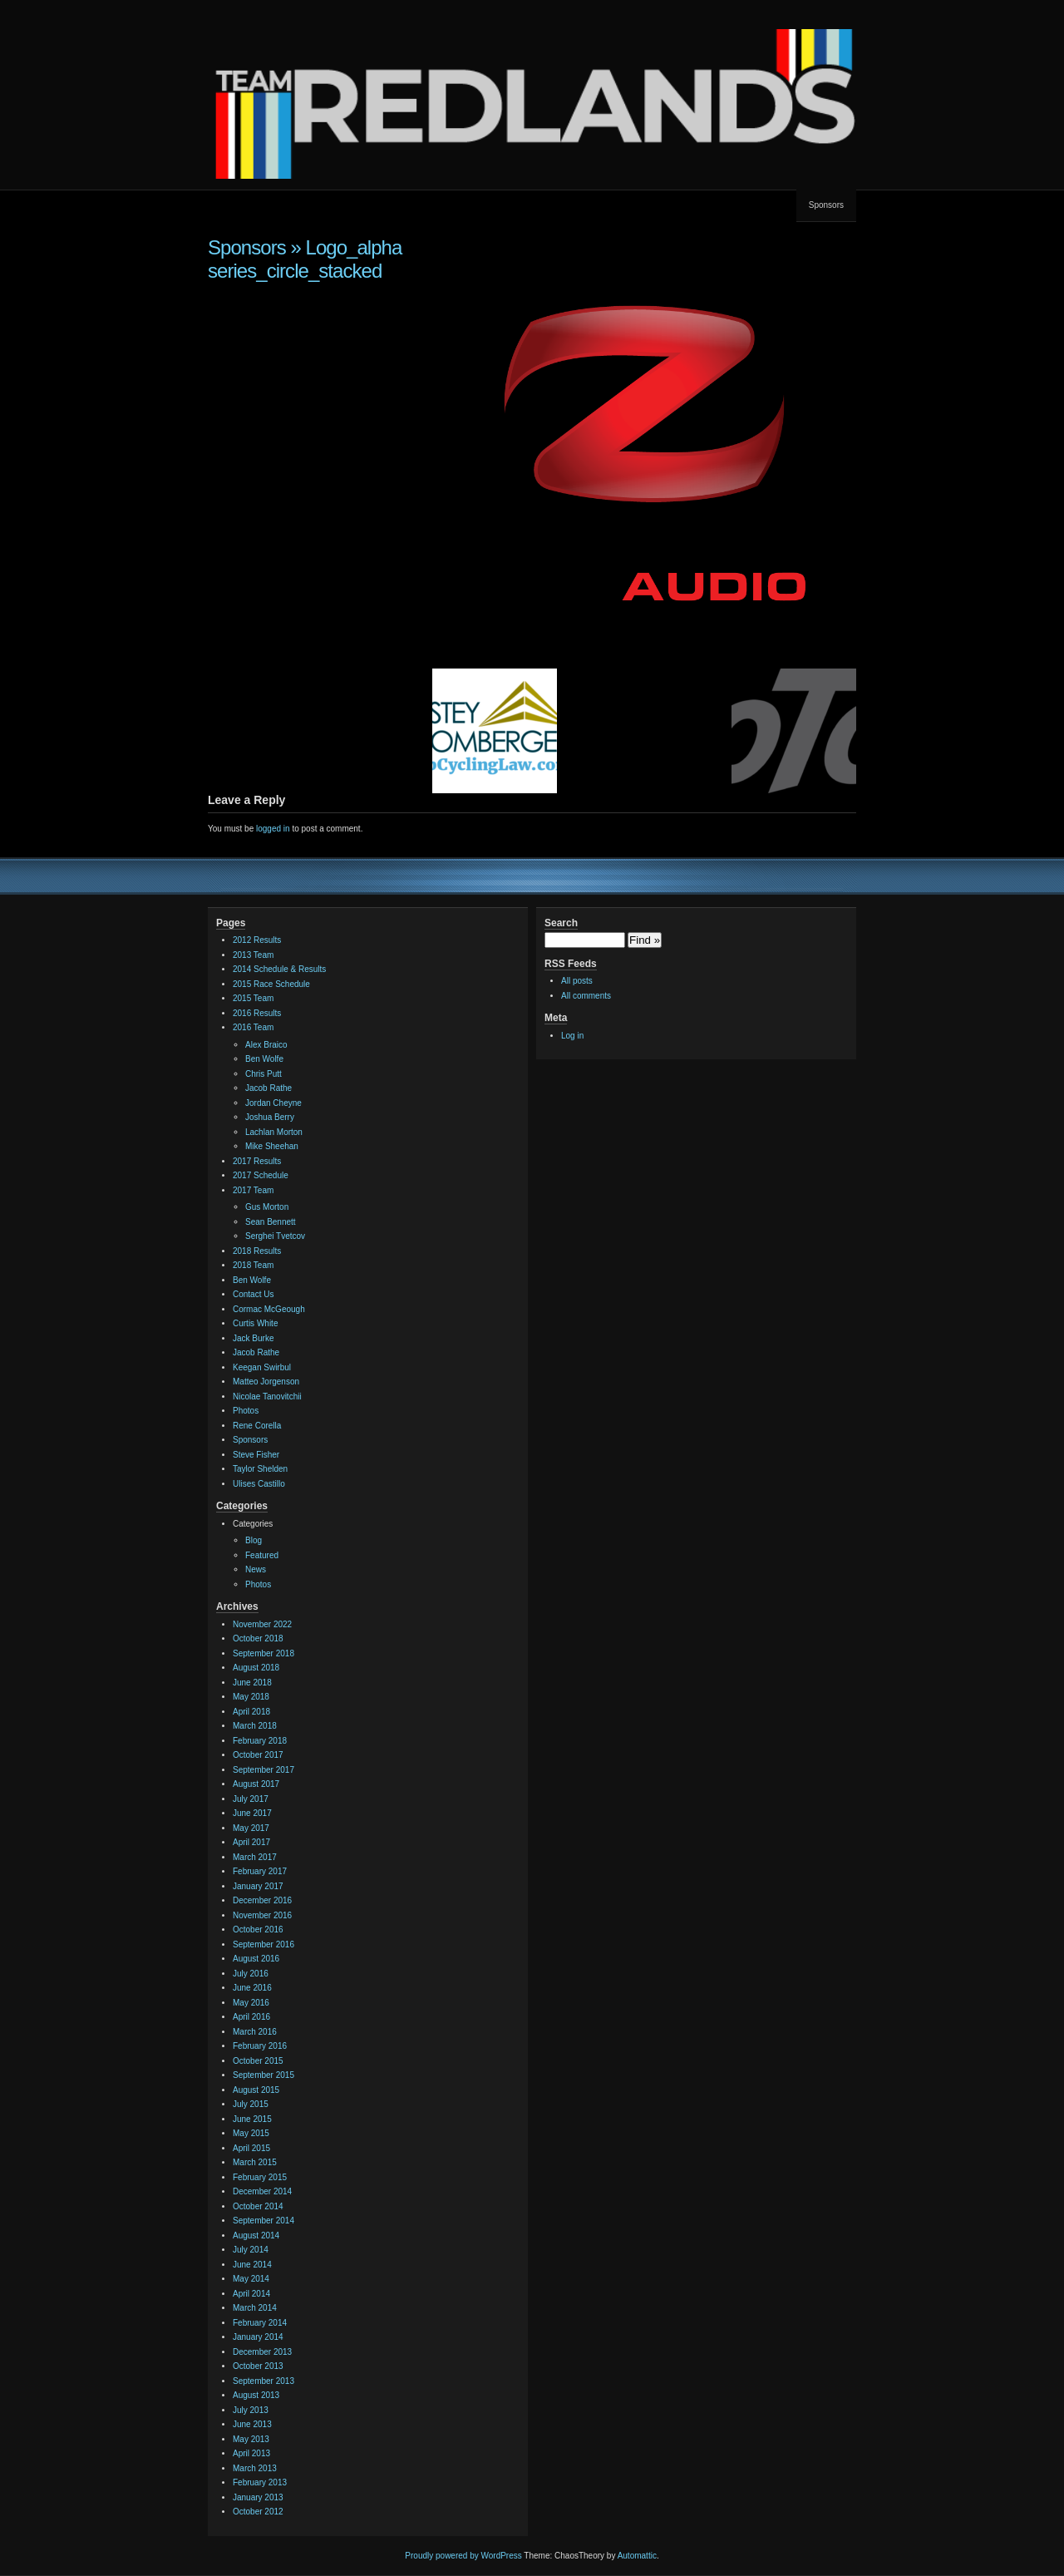 This screenshot has height=2576, width=1064. I want to click on 2014 Schedule & Results, so click(279, 969).